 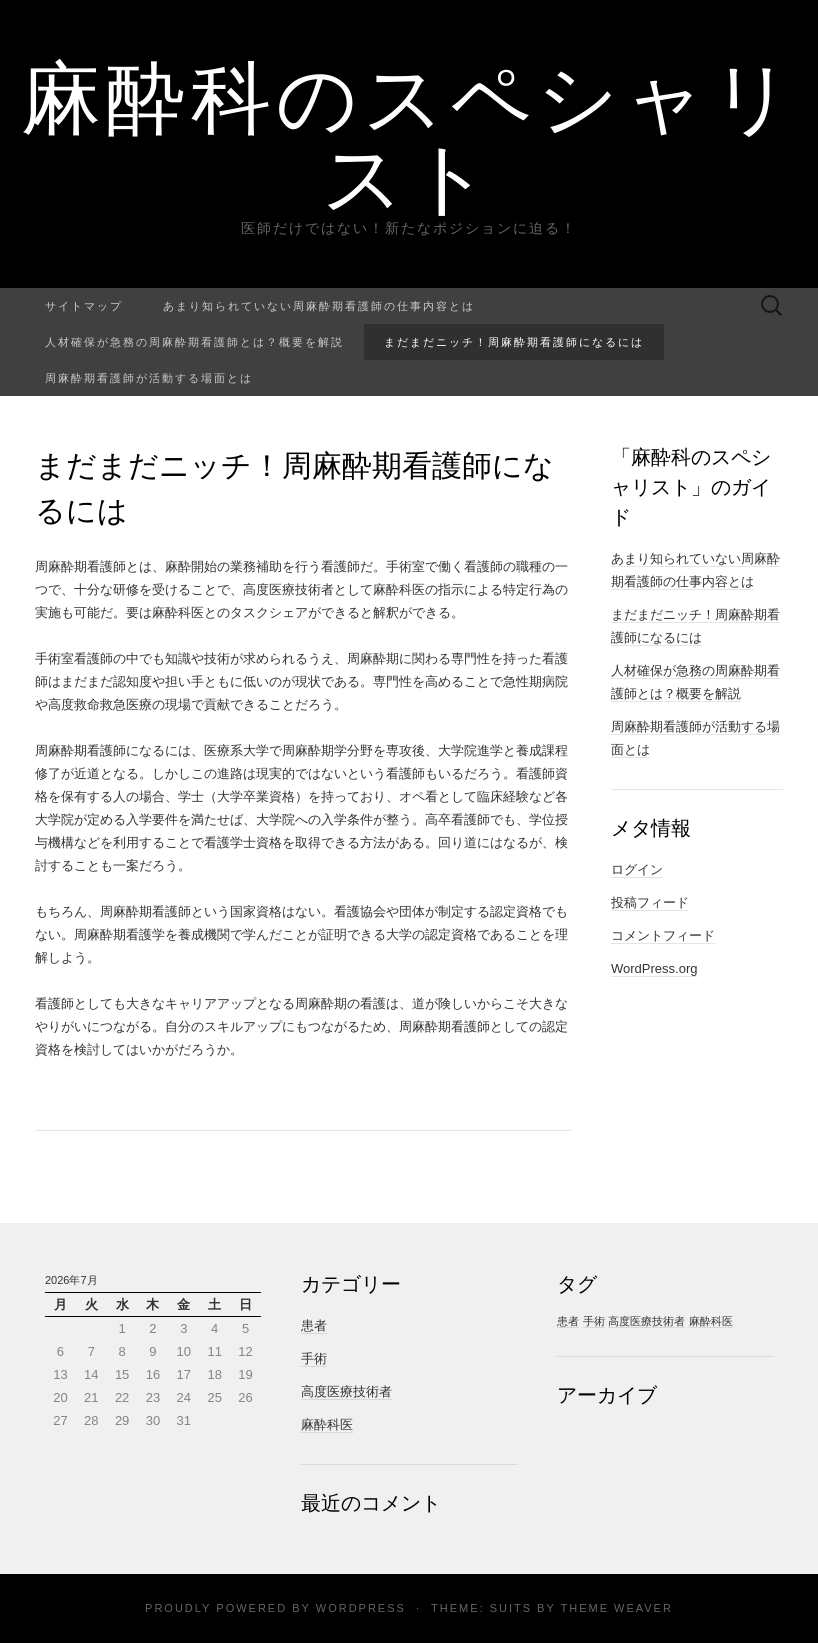 What do you see at coordinates (149, 377) in the screenshot?
I see `周麻酔期看護師が活動する場面とは` at bounding box center [149, 377].